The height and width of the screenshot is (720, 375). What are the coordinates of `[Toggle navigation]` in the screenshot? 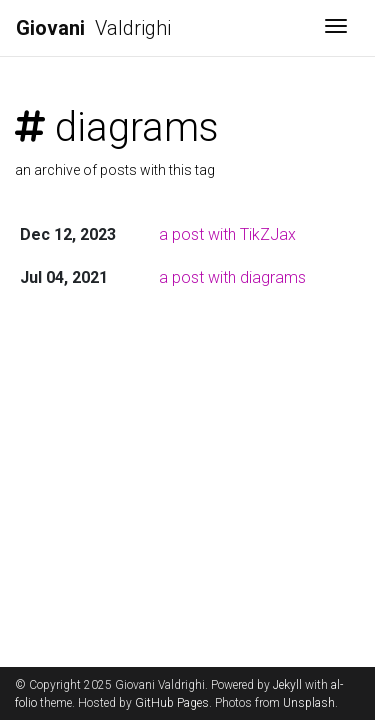 It's located at (336, 28).